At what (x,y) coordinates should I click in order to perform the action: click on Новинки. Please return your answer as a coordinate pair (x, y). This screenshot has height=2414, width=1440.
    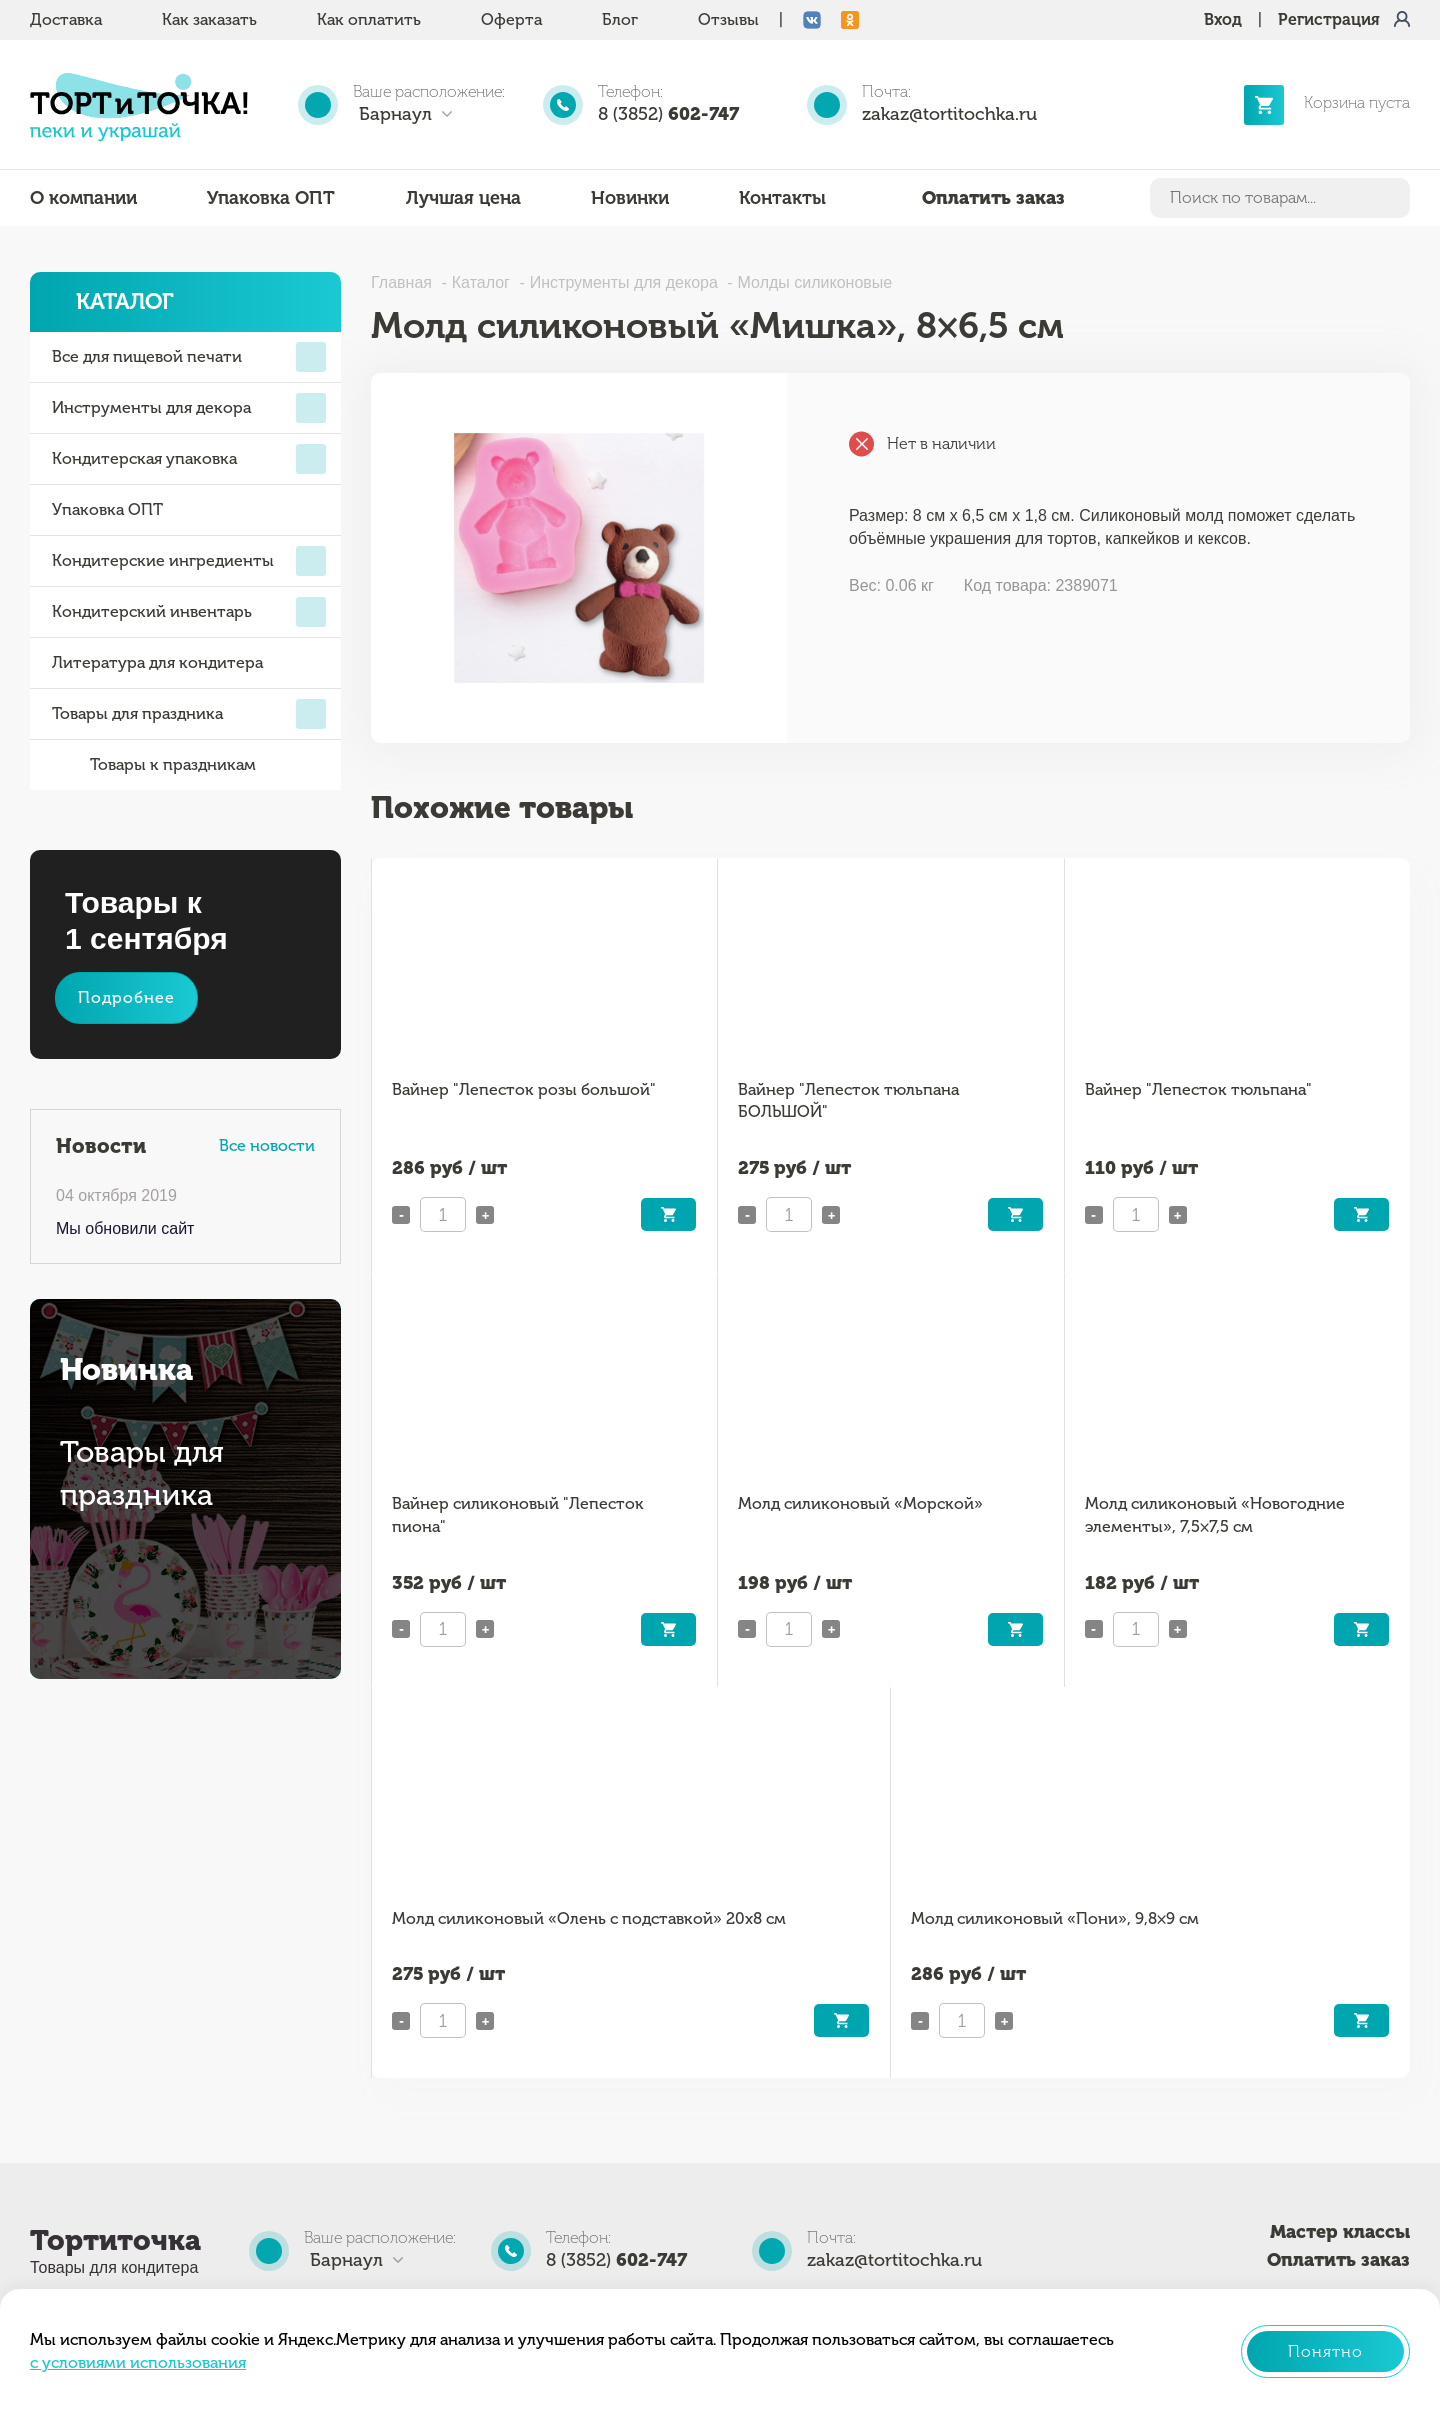
    Looking at the image, I should click on (630, 198).